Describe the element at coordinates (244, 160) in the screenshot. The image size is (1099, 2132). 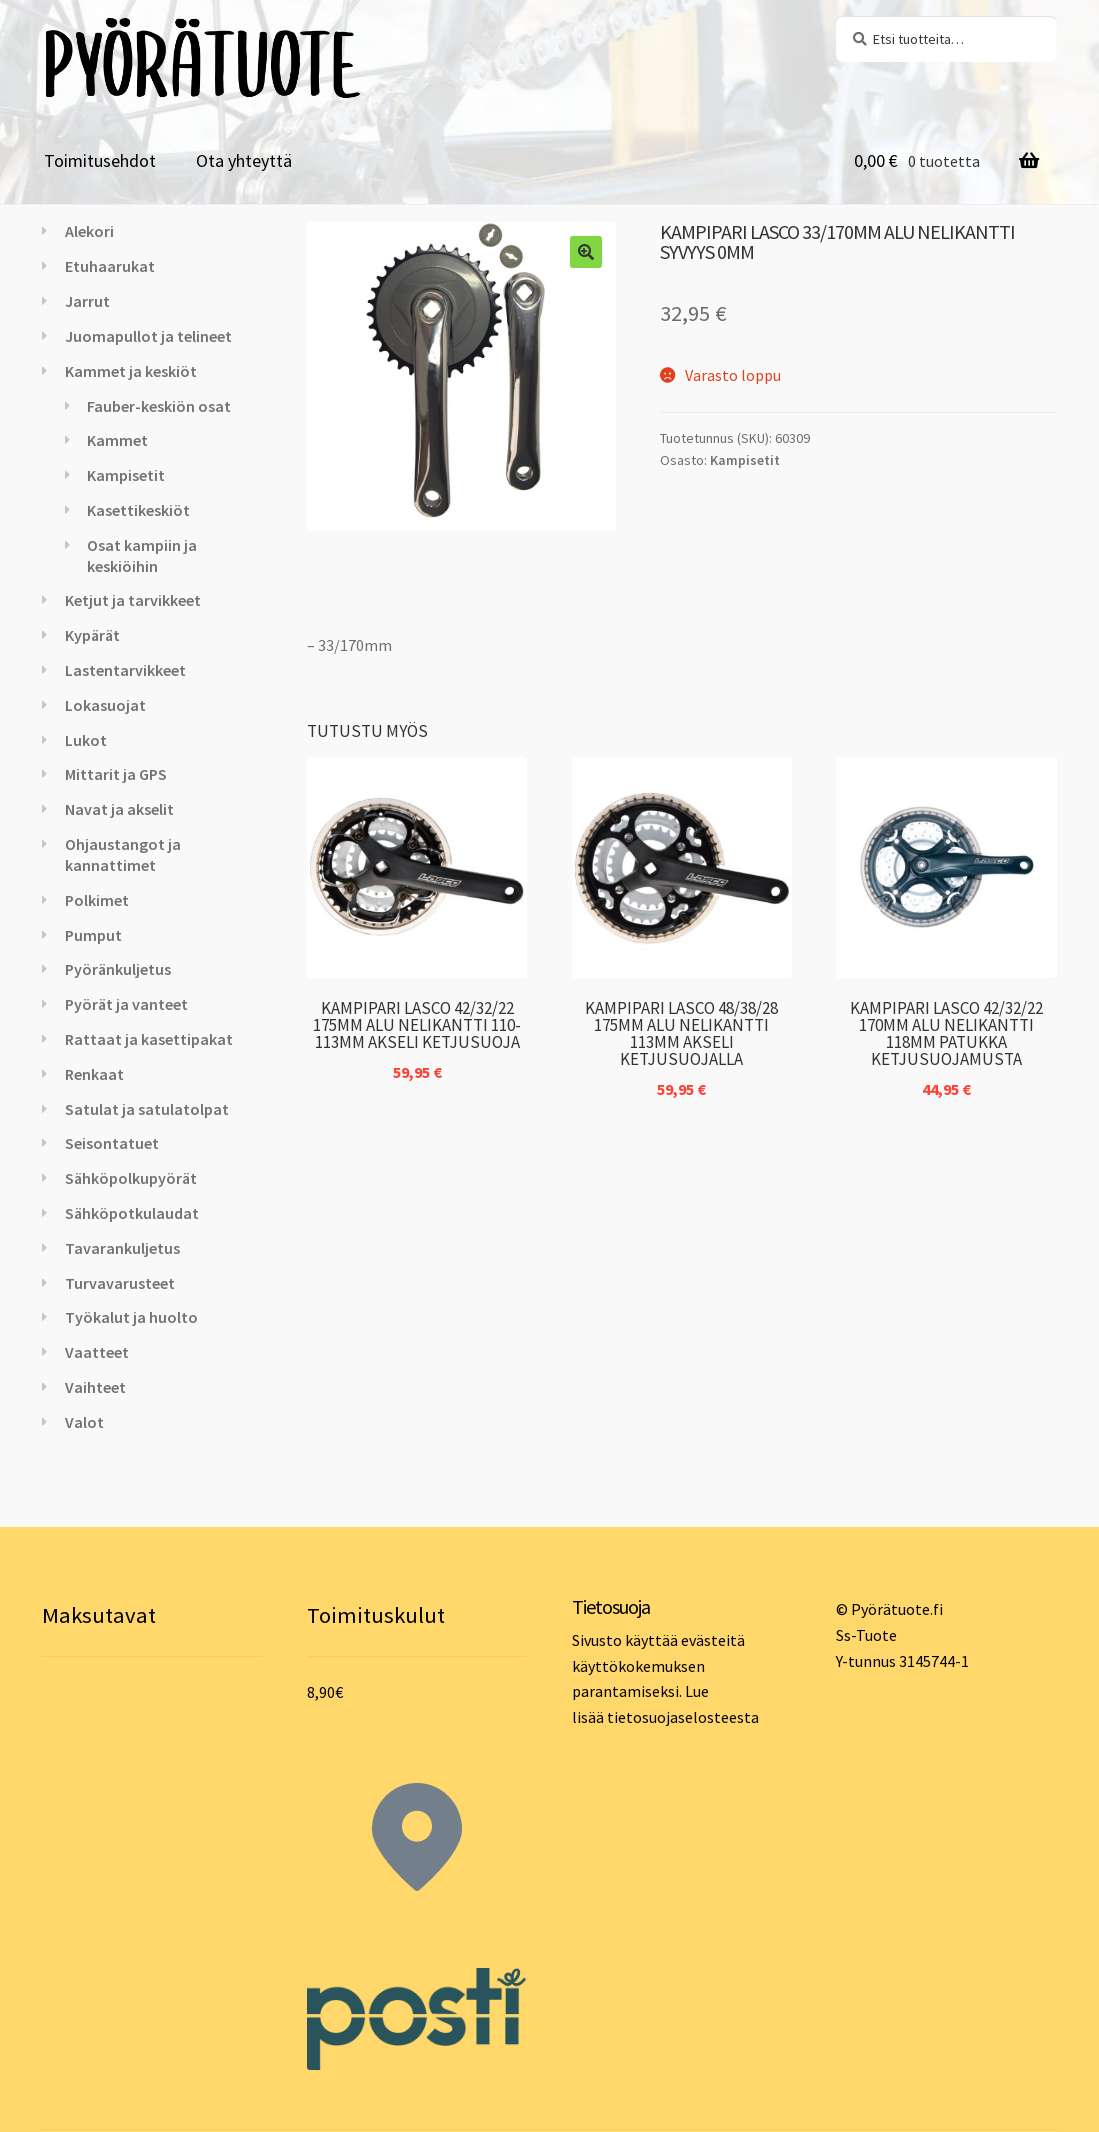
I see `Ota yhteyttä` at that location.